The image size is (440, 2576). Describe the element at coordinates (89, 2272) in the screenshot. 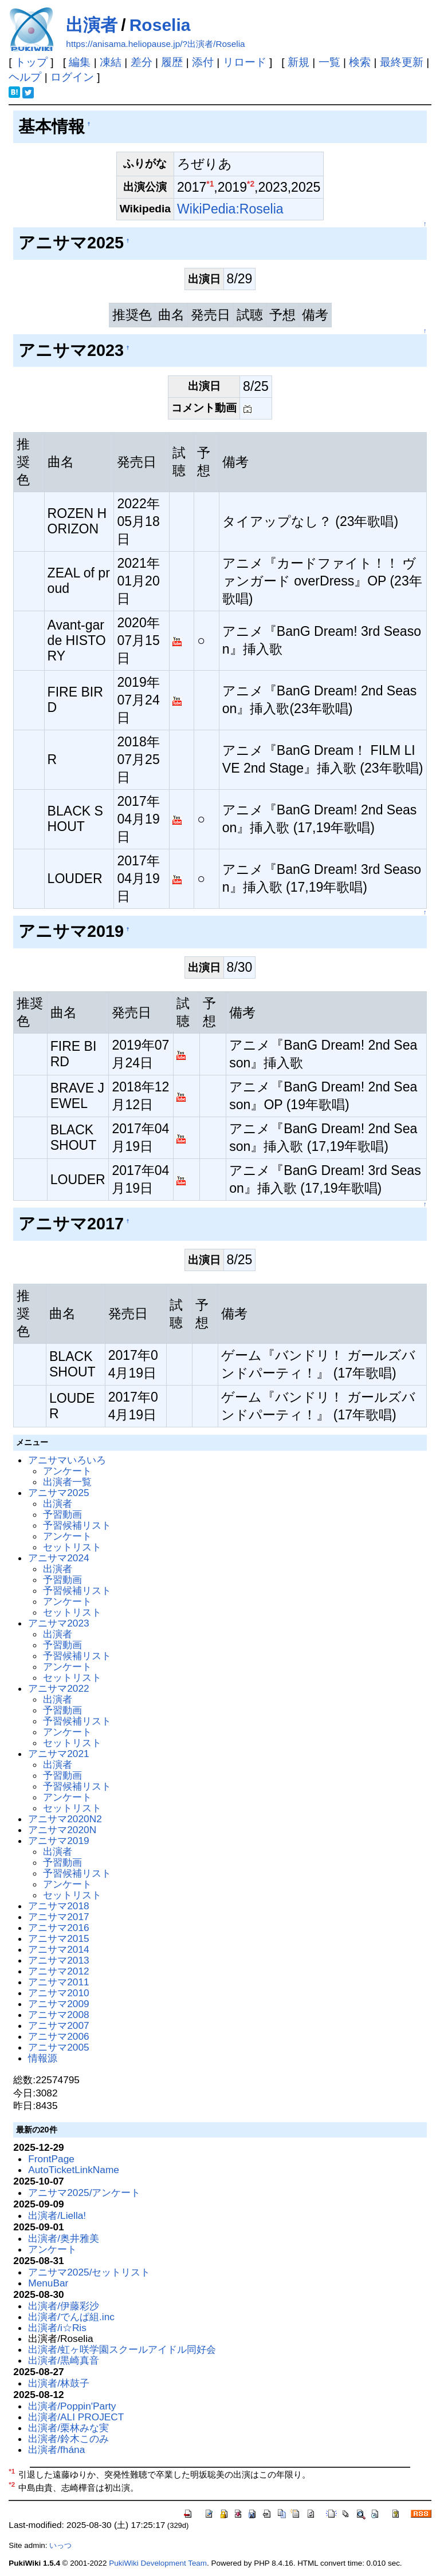

I see `アニサマ2025/セットリスト` at that location.